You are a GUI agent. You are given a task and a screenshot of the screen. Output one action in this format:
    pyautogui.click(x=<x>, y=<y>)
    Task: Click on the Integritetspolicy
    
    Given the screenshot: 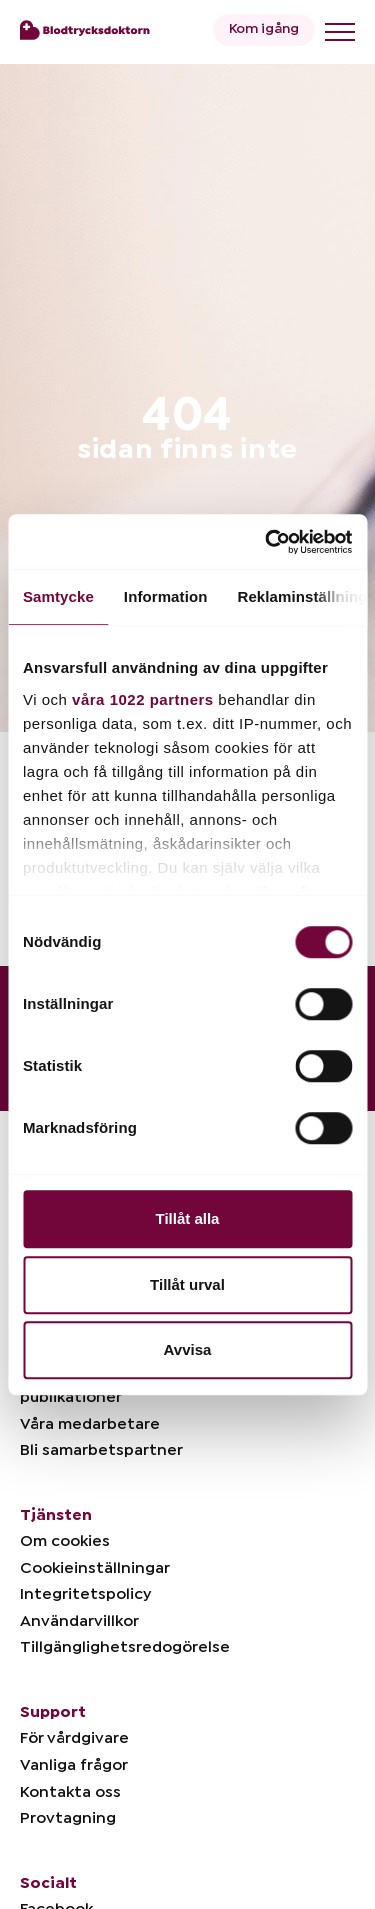 What is the action you would take?
    pyautogui.click(x=85, y=1594)
    